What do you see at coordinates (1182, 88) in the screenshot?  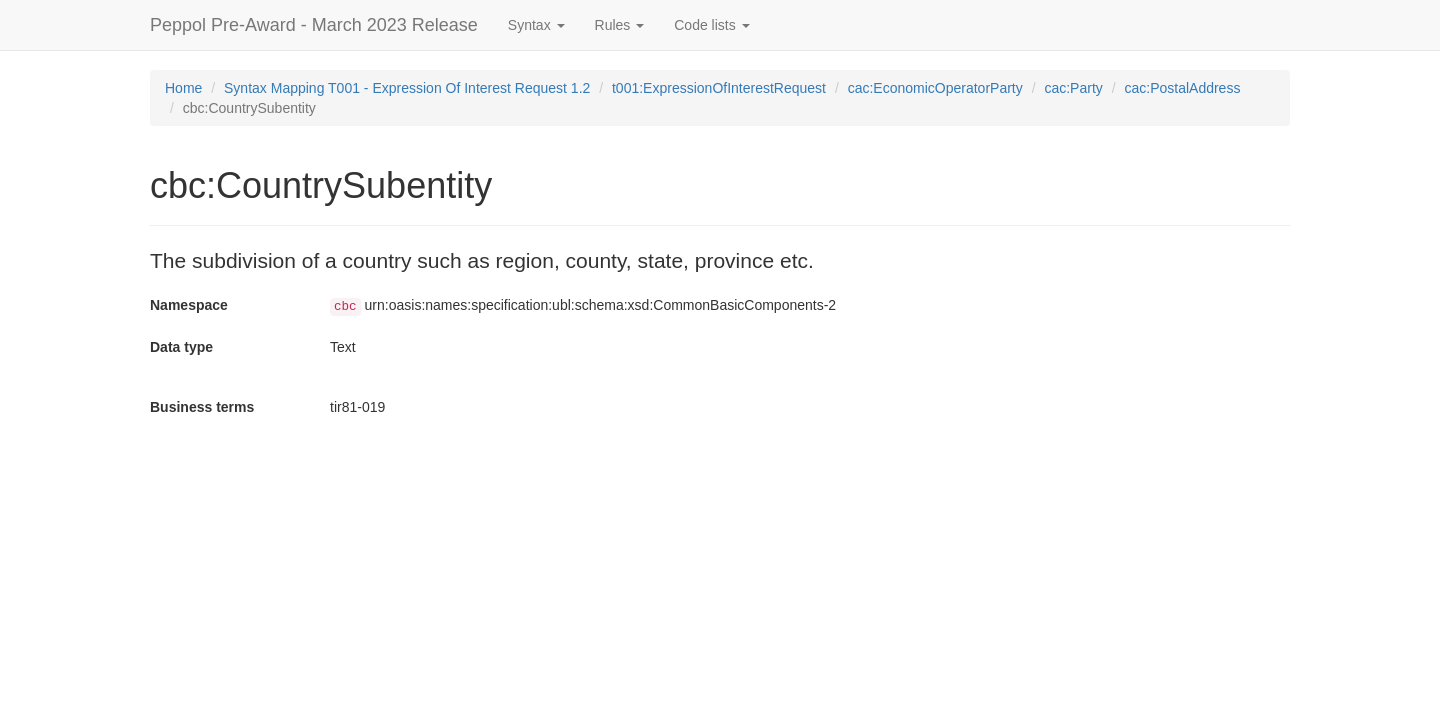 I see `cac:PostalAddress` at bounding box center [1182, 88].